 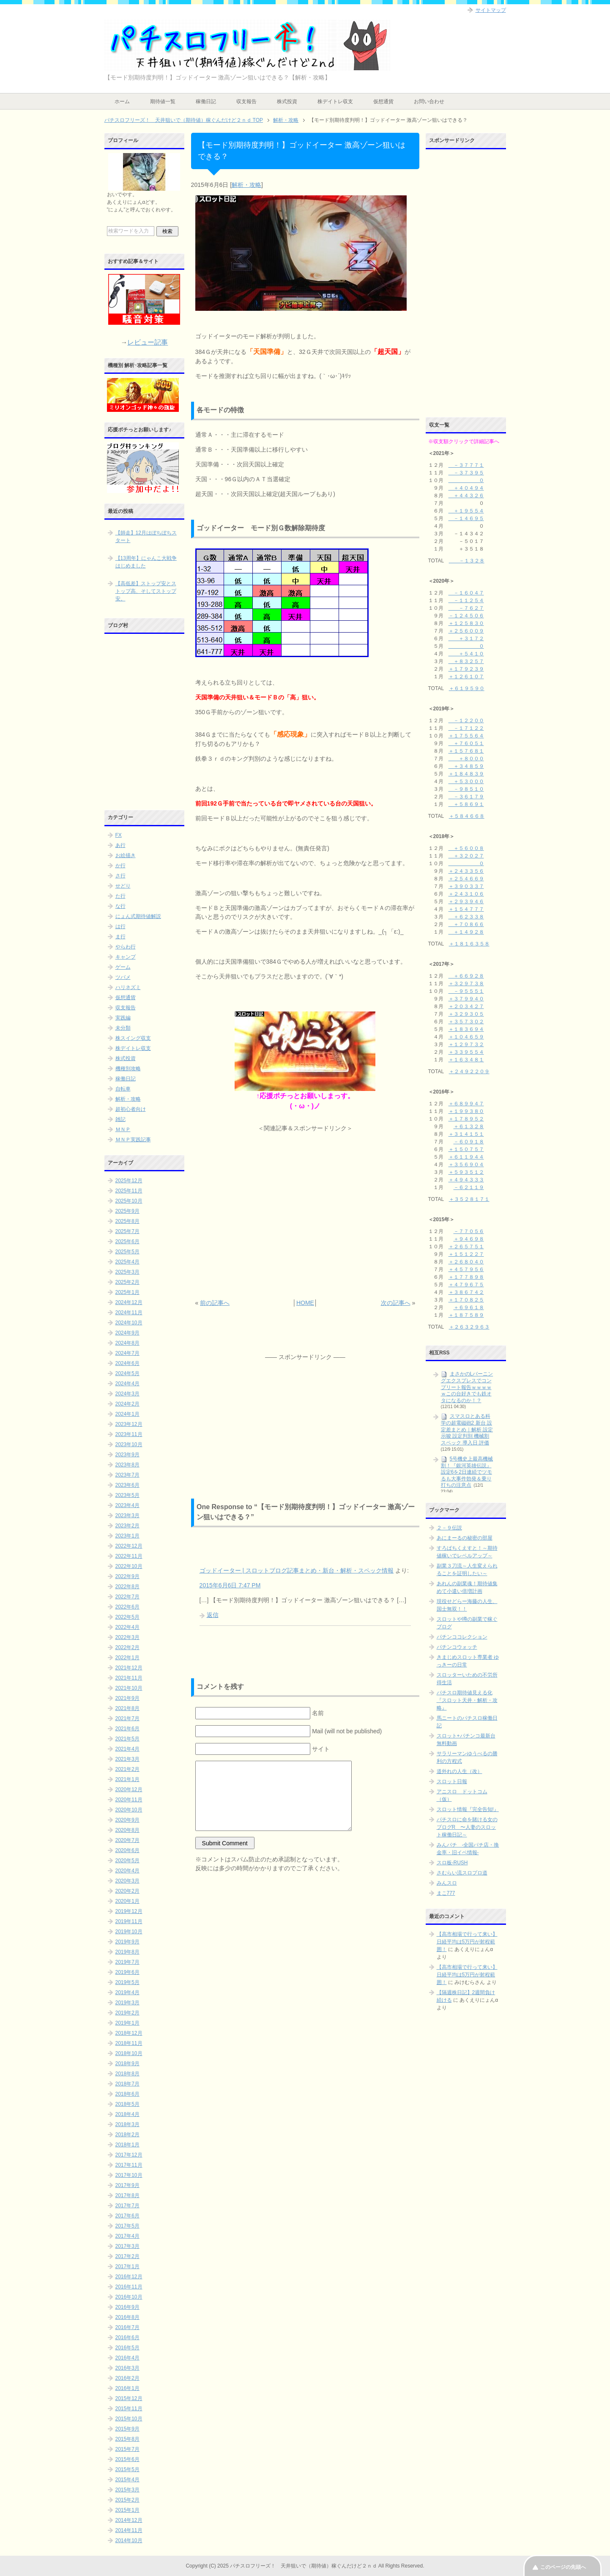 I want to click on －１２４５０６, so click(x=466, y=616).